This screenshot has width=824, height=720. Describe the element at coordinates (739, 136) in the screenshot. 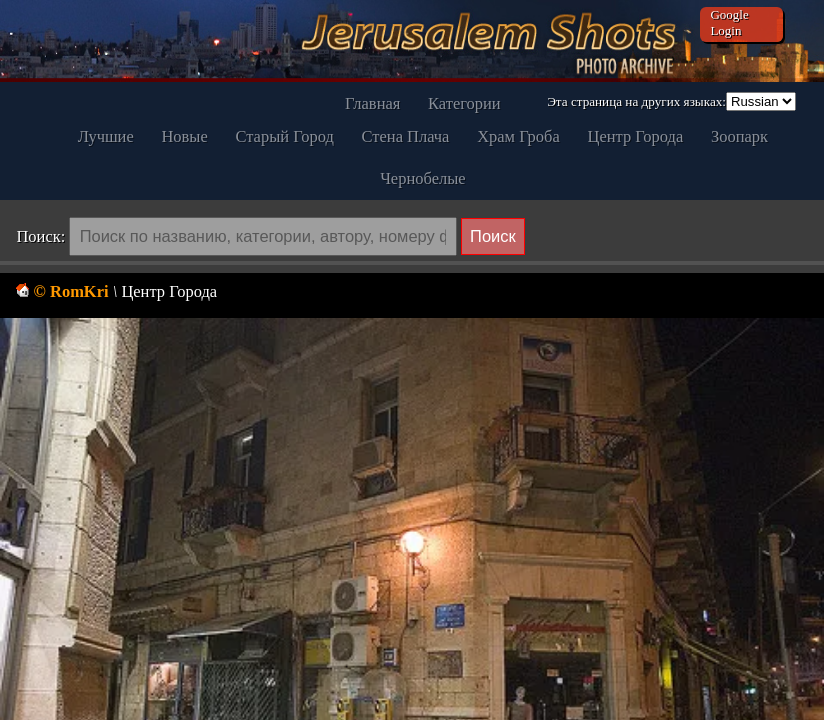

I see `Зоопарк` at that location.